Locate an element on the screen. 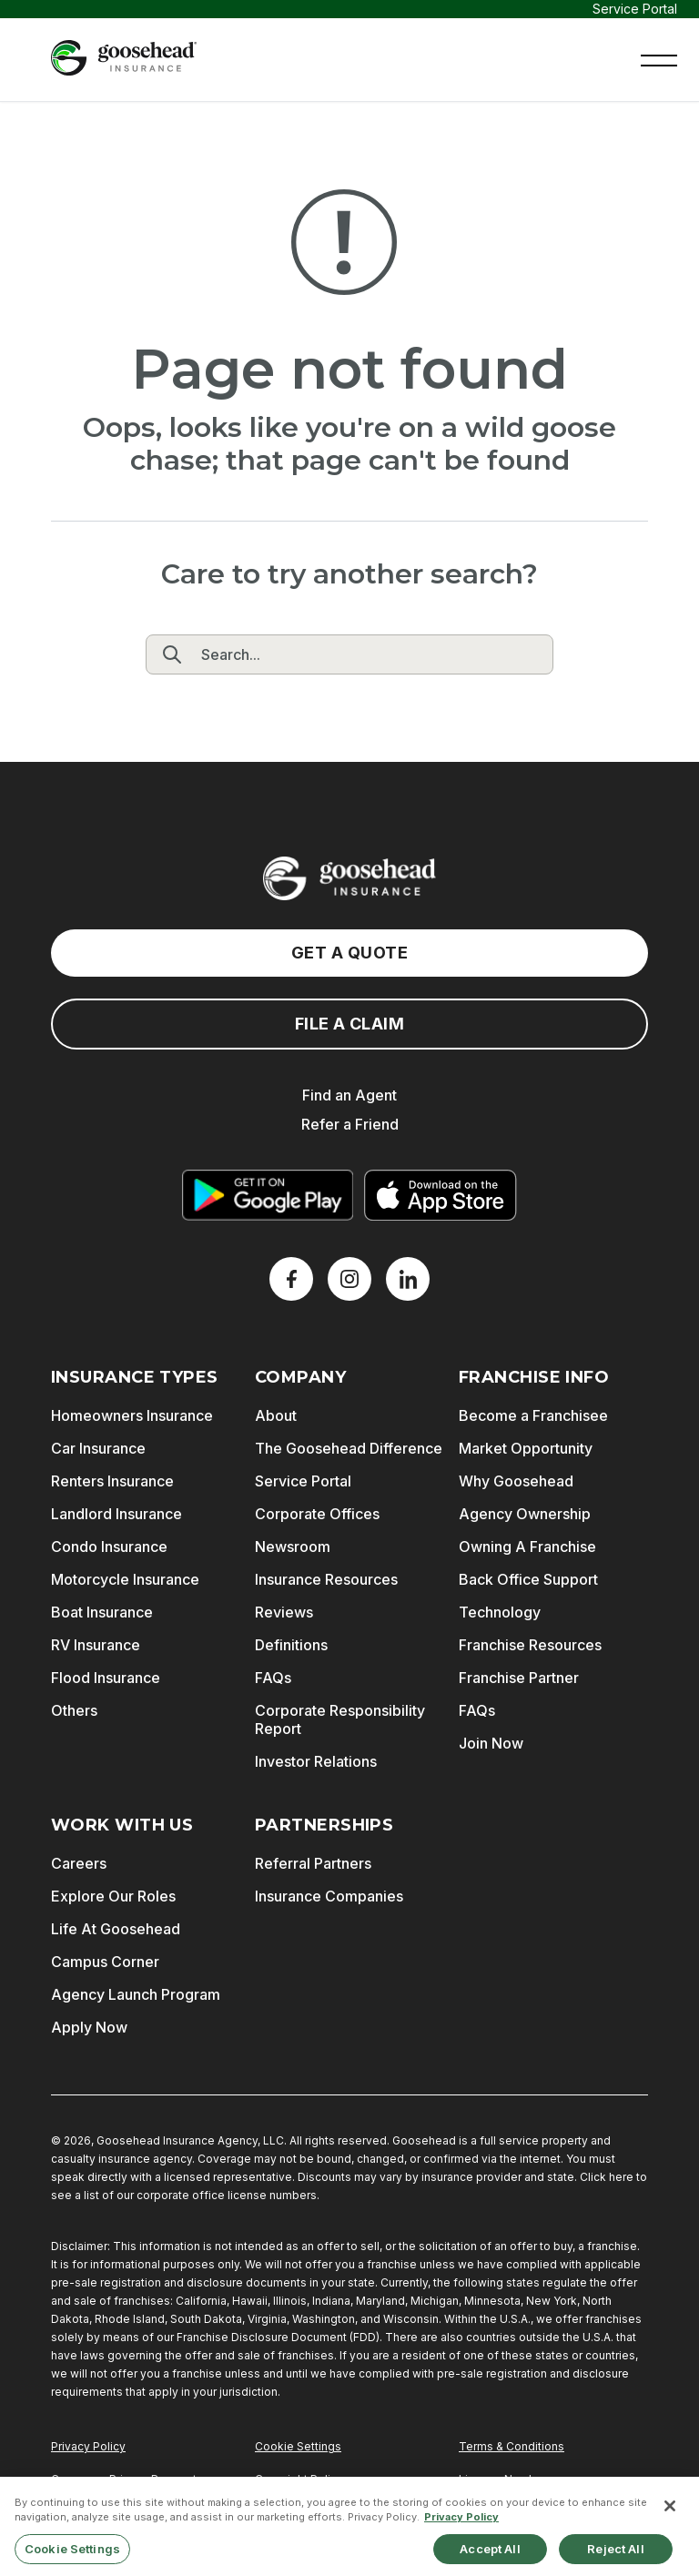 Image resolution: width=699 pixels, height=2576 pixels. Privacy Policy is located at coordinates (88, 2446).